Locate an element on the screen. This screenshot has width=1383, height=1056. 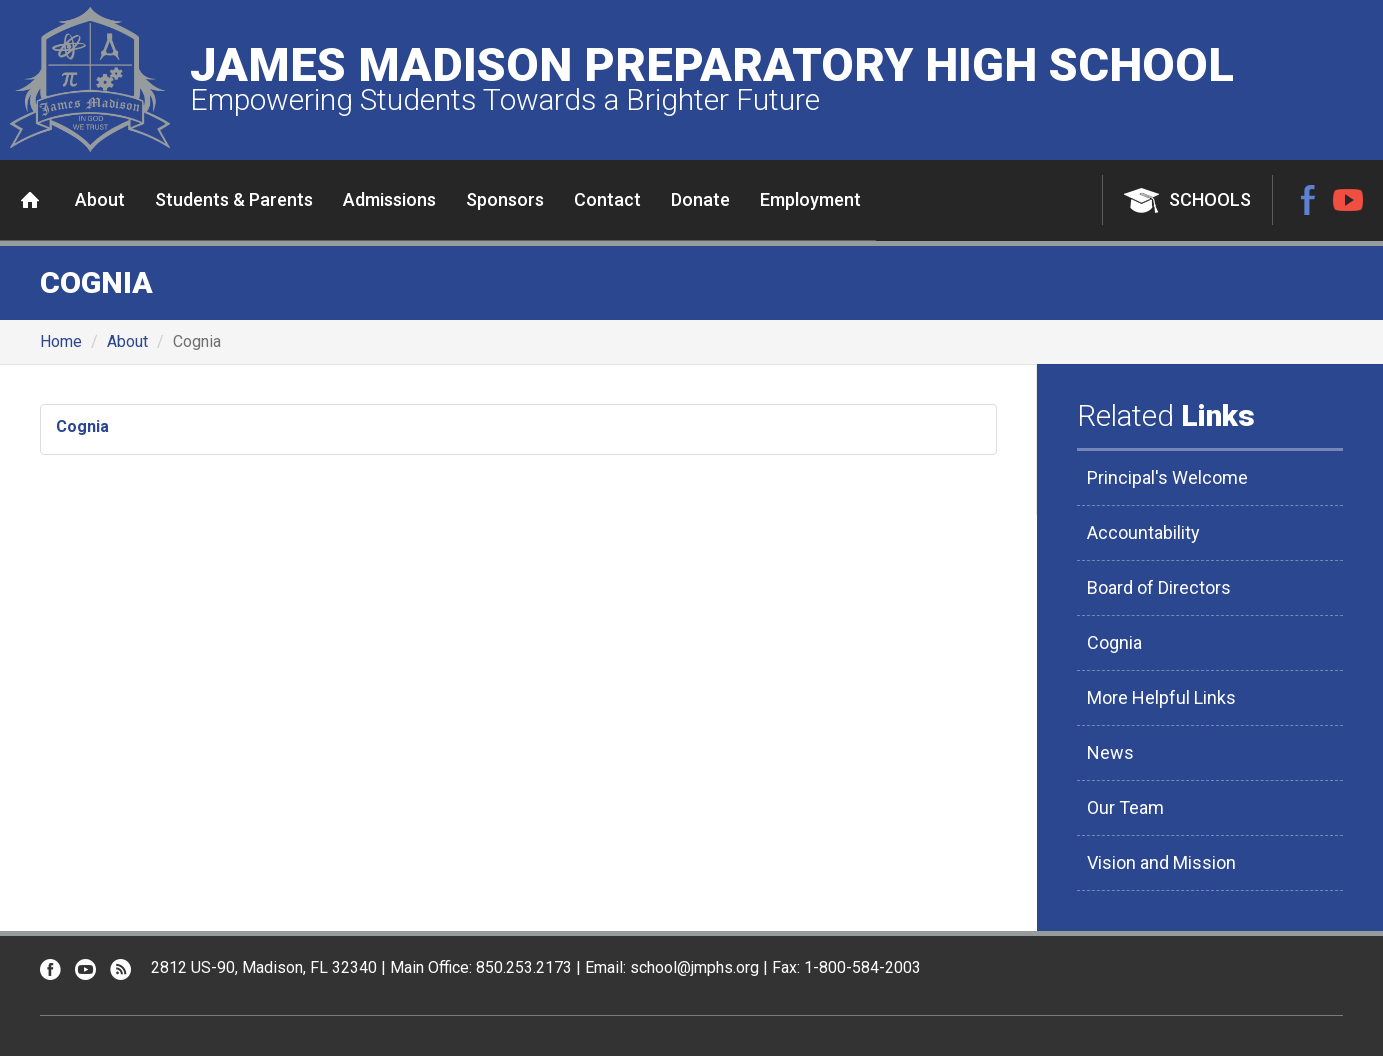
Our Team is located at coordinates (1125, 807).